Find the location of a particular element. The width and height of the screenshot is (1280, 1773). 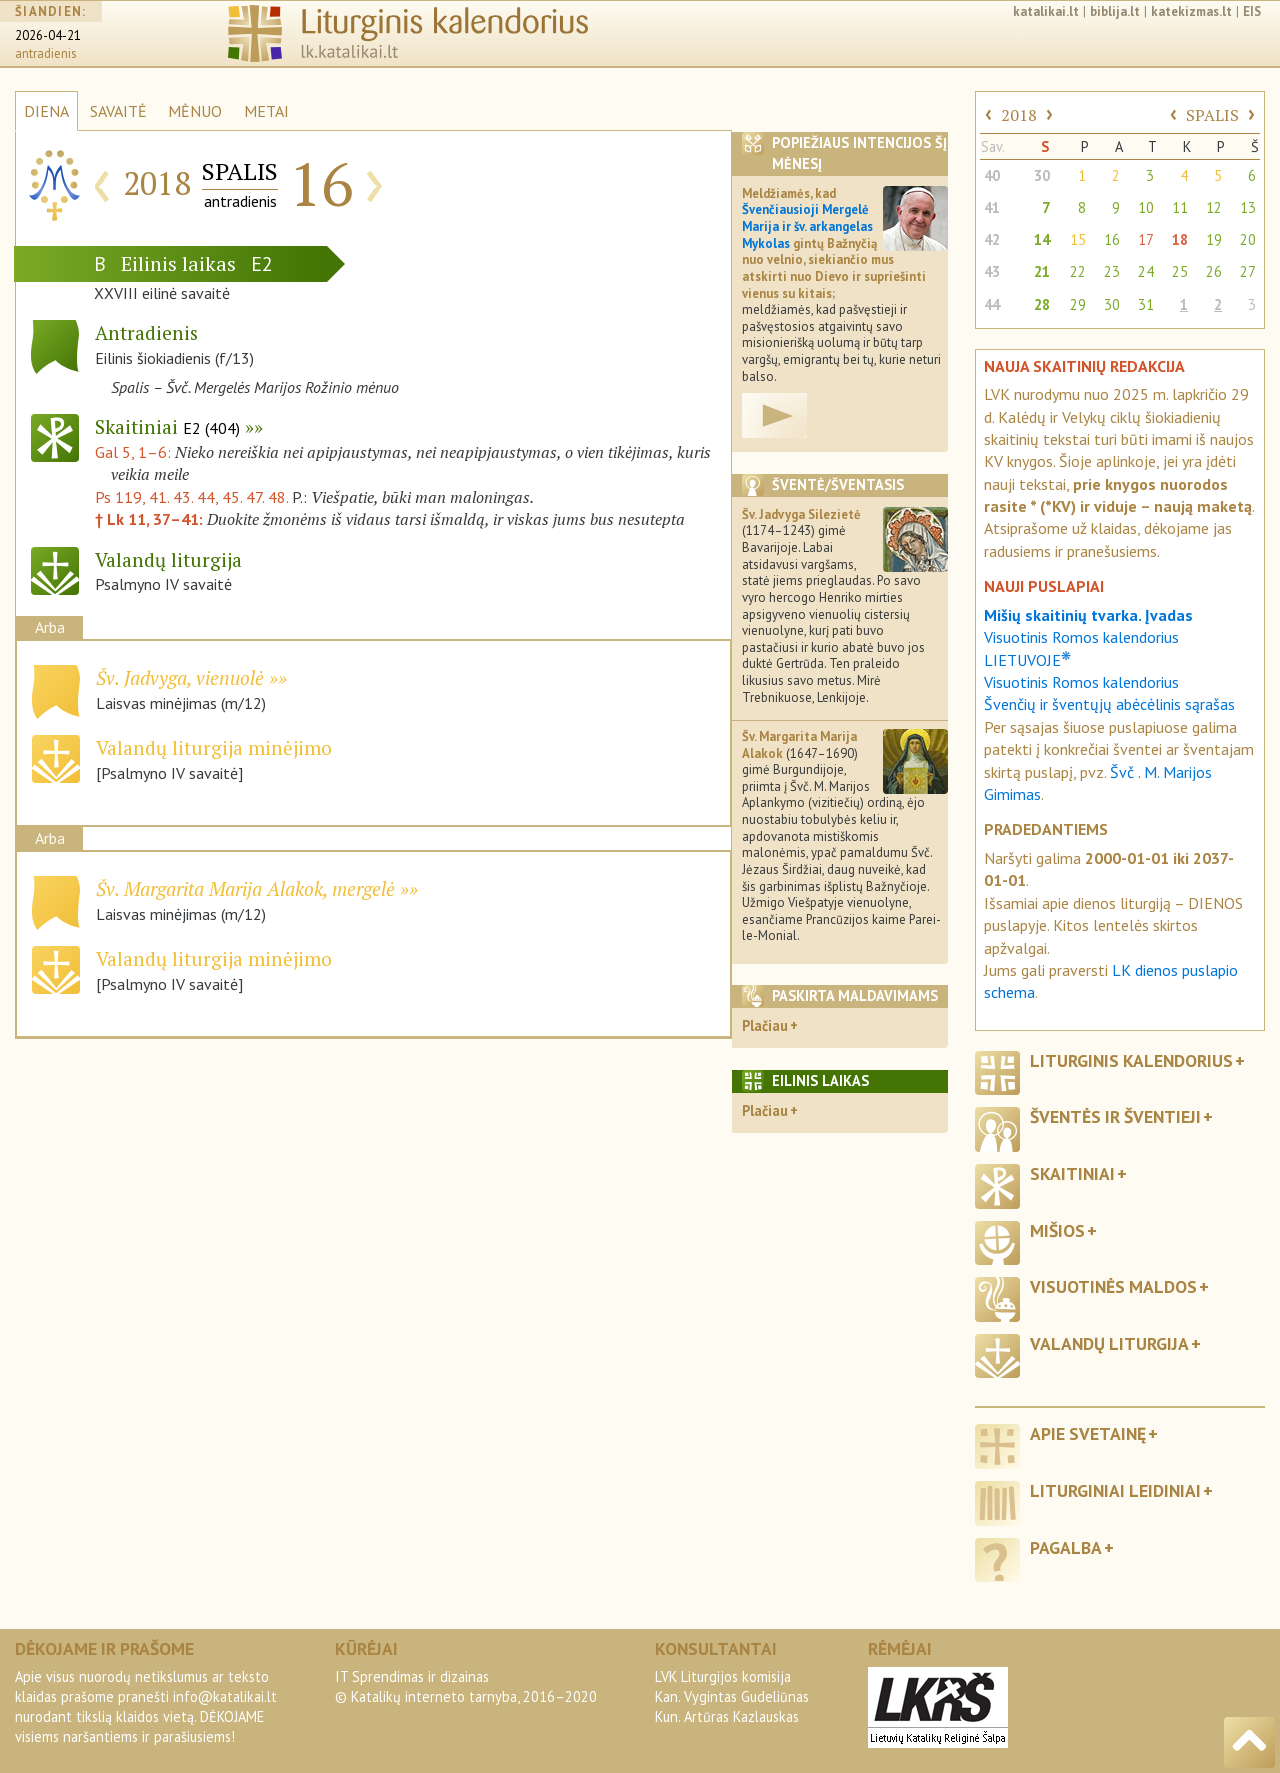

METAI is located at coordinates (266, 111).